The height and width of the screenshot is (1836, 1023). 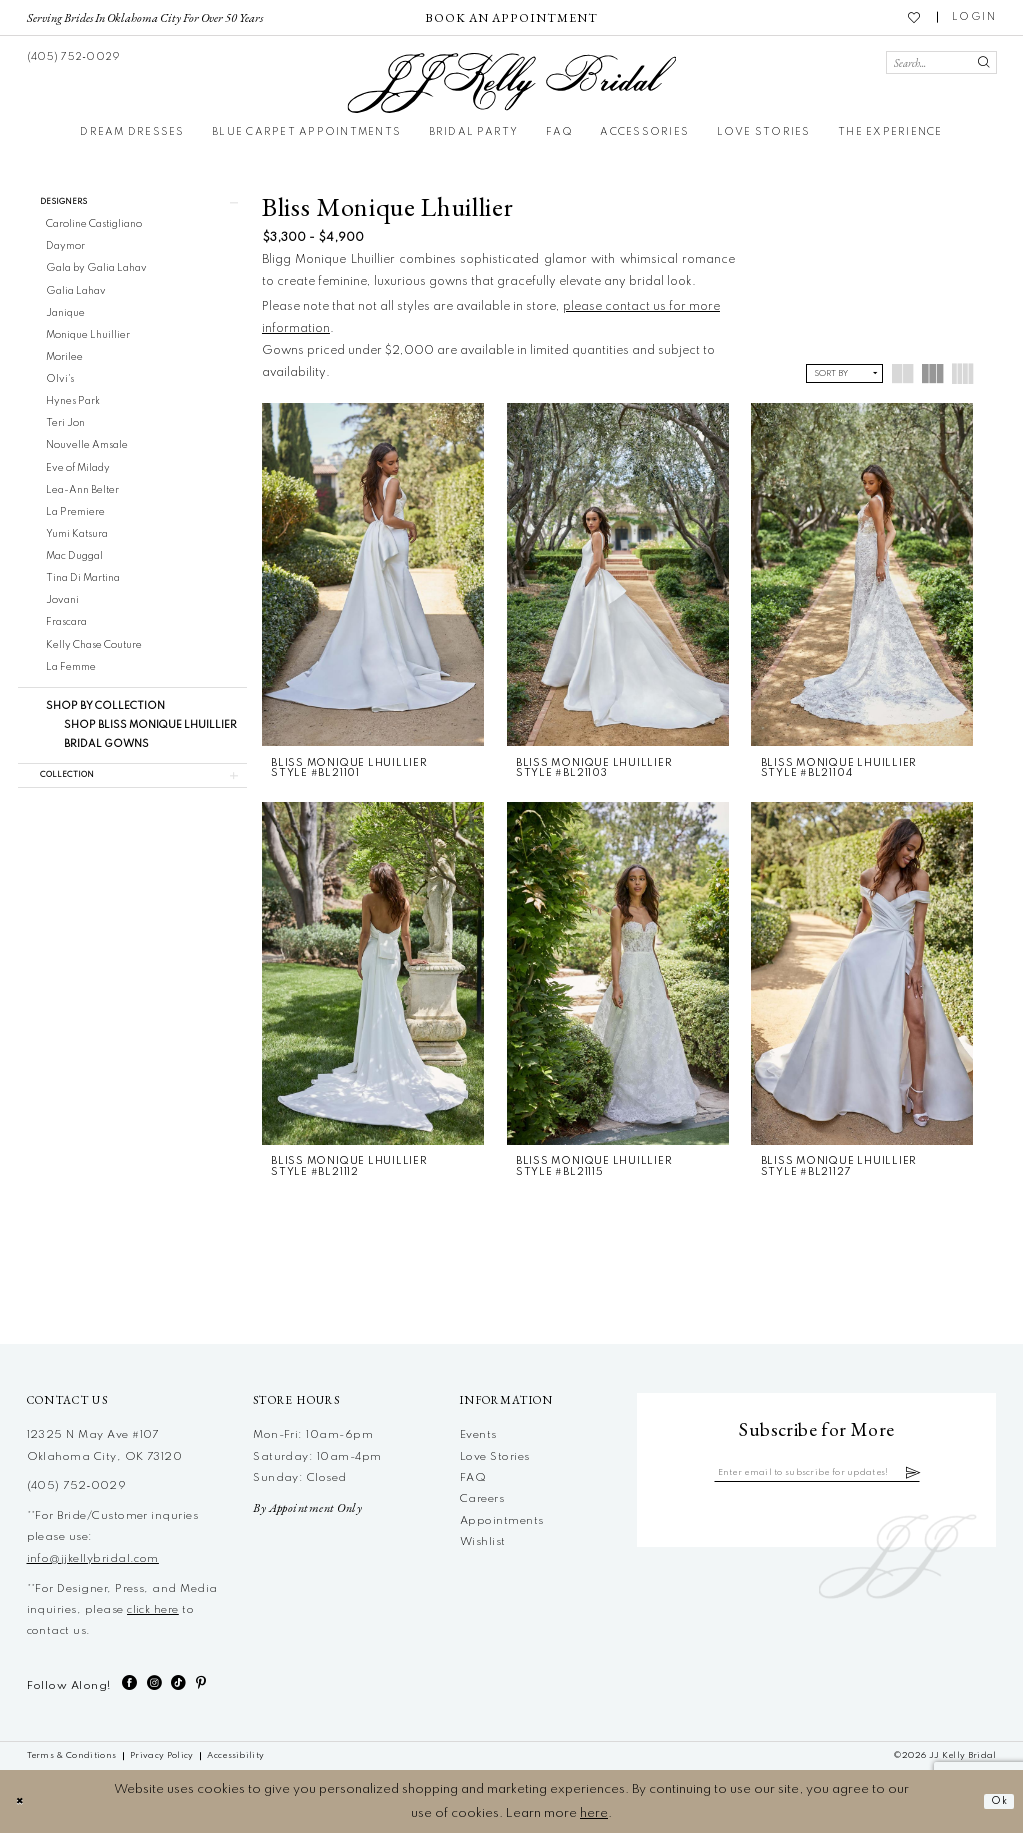 What do you see at coordinates (941, 62) in the screenshot?
I see `[Search Field]` at bounding box center [941, 62].